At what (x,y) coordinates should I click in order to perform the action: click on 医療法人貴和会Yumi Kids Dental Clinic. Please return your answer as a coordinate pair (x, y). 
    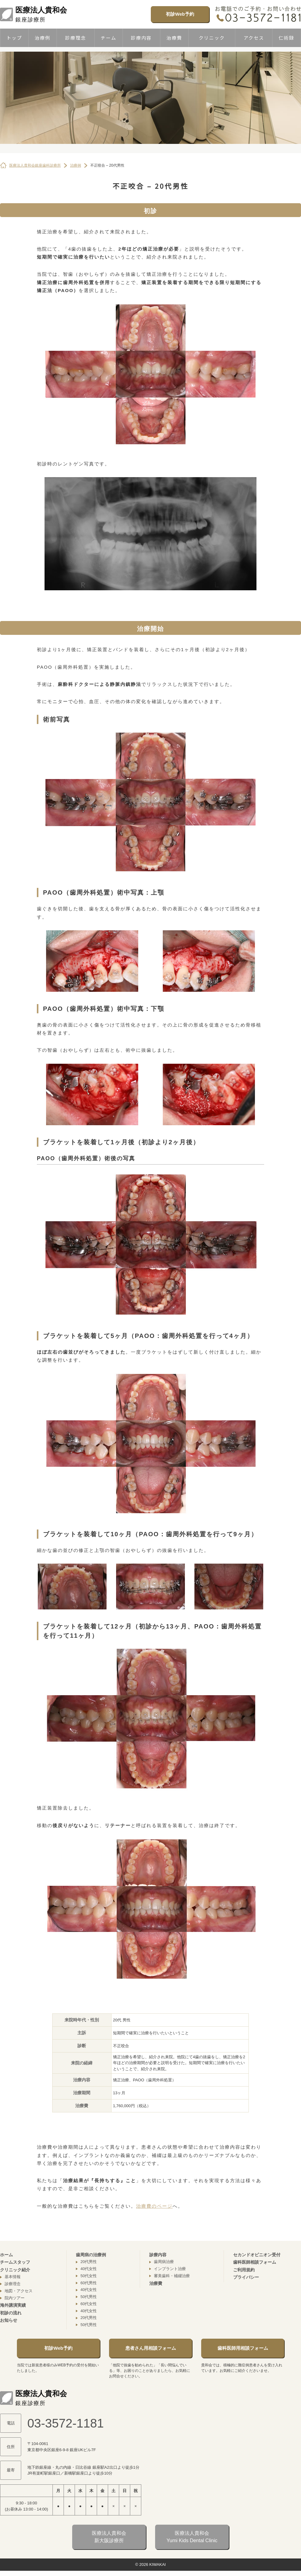
    Looking at the image, I should click on (191, 2536).